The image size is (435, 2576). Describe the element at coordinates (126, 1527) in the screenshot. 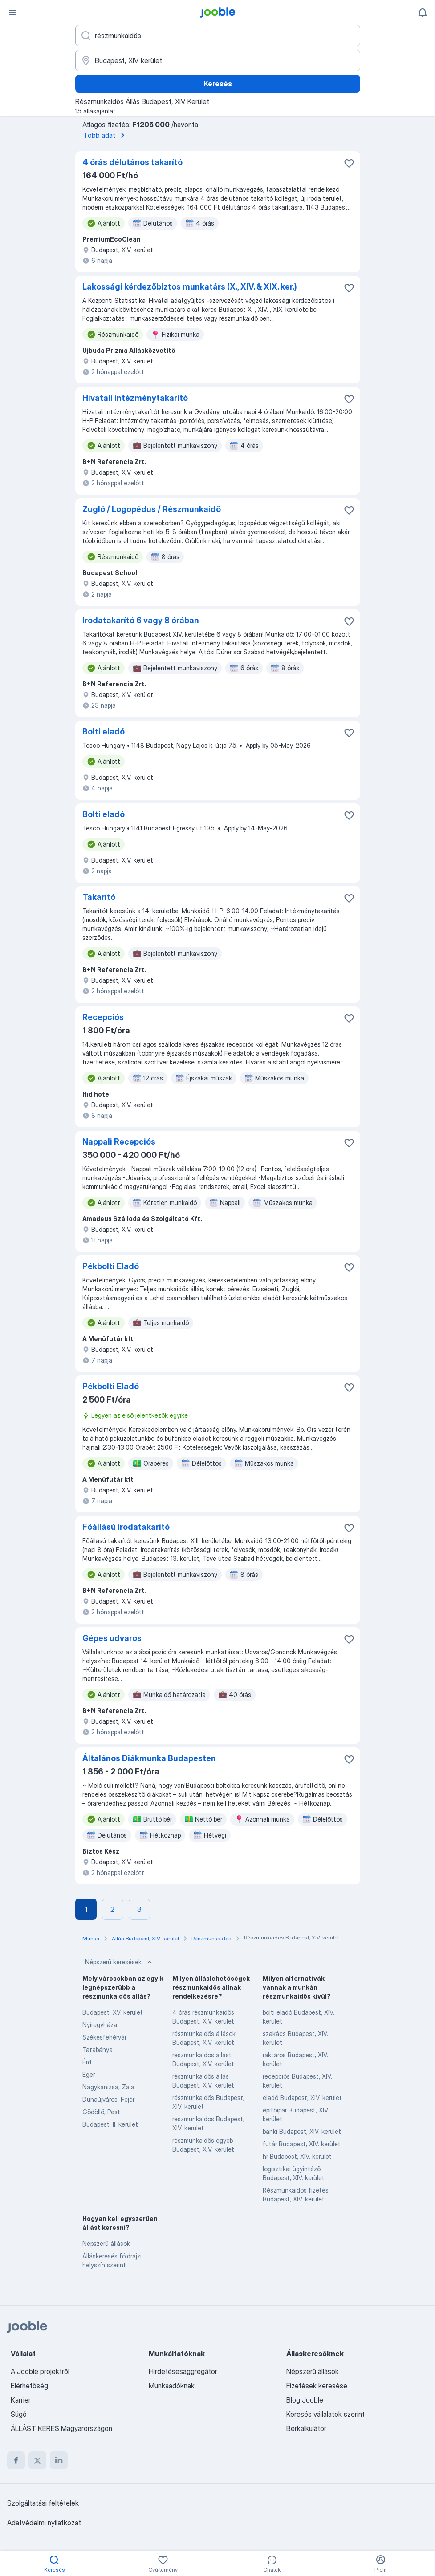

I see `Főállású irodatakarító` at that location.